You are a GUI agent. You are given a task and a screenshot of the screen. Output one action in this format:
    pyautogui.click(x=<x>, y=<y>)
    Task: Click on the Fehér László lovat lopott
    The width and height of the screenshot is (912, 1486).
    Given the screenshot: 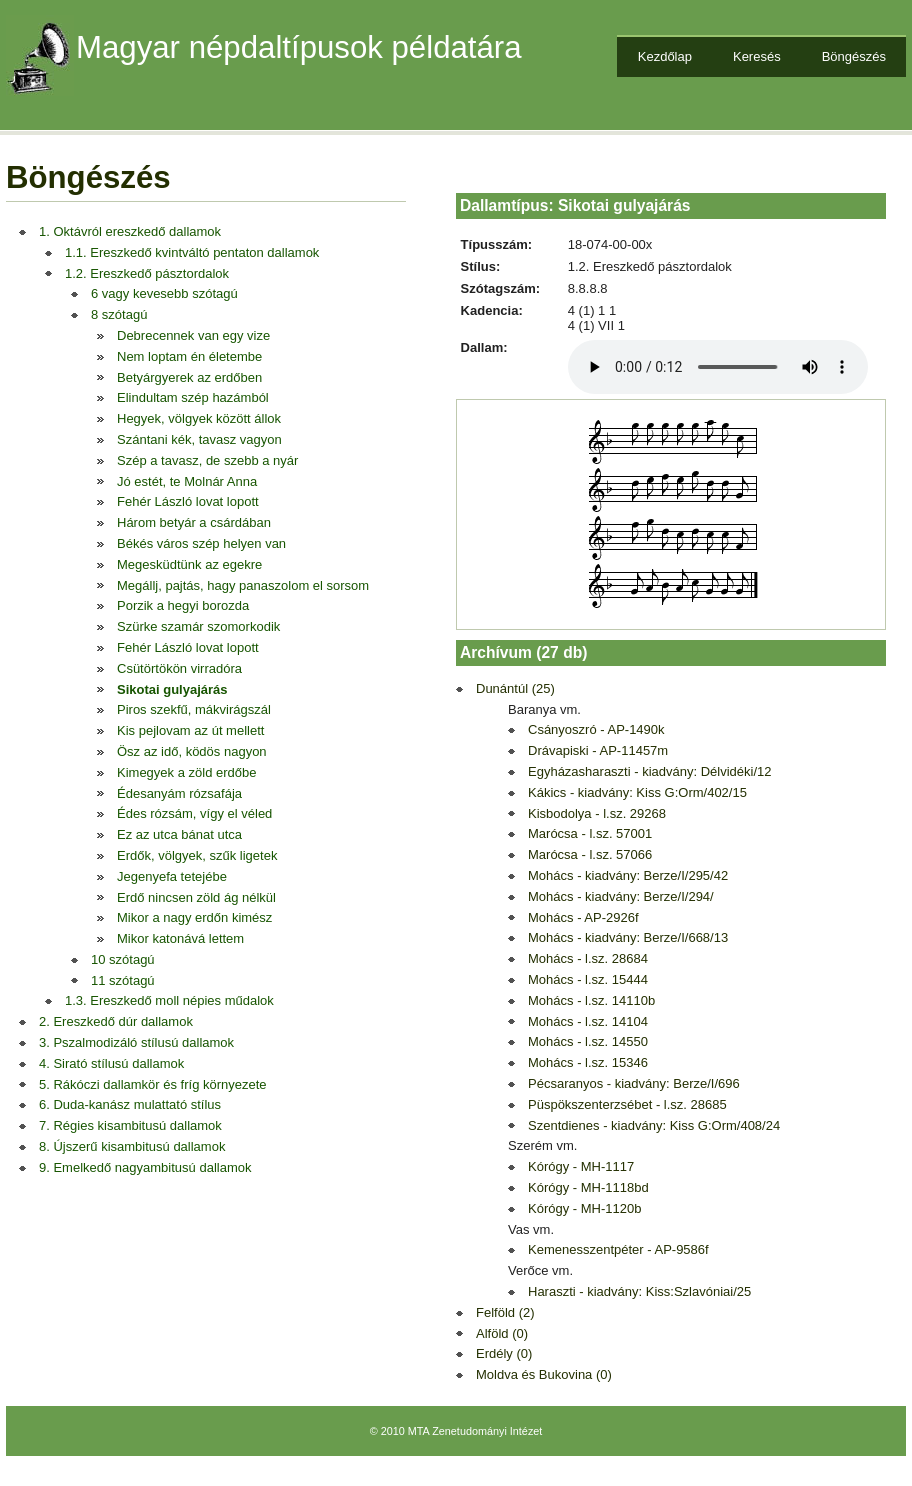 What is the action you would take?
    pyautogui.click(x=188, y=501)
    